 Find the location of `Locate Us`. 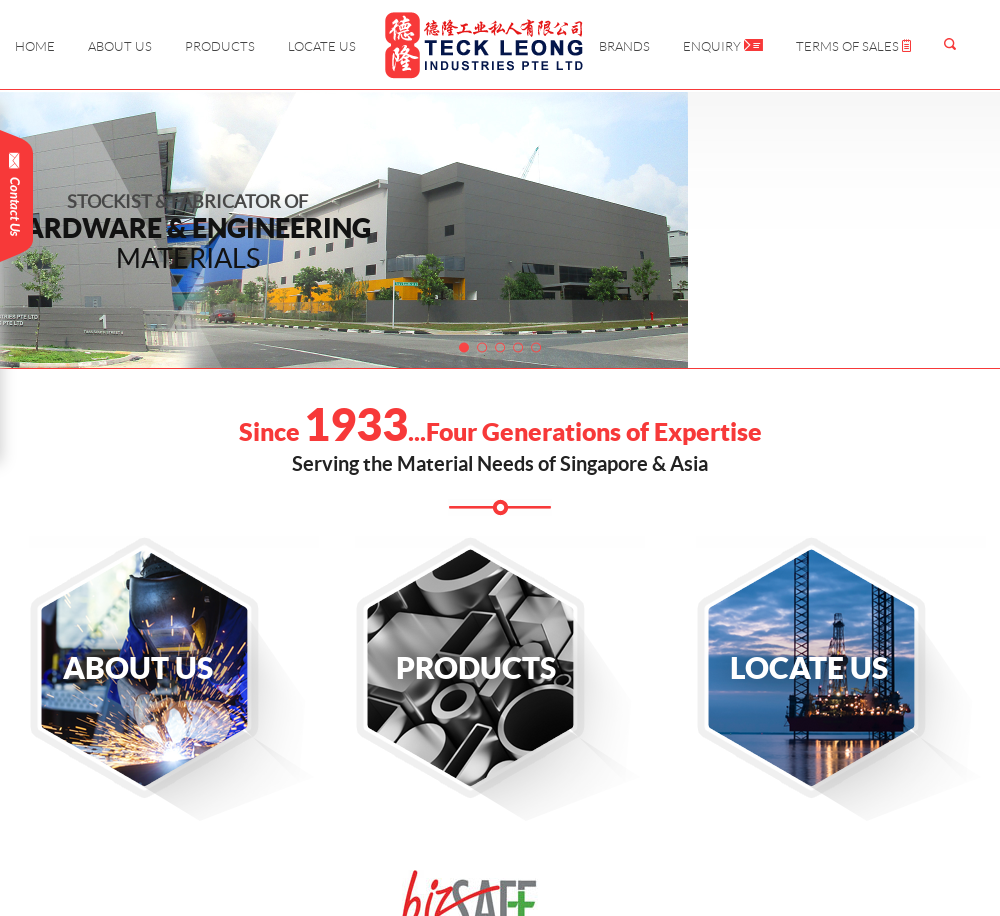

Locate Us is located at coordinates (322, 46).